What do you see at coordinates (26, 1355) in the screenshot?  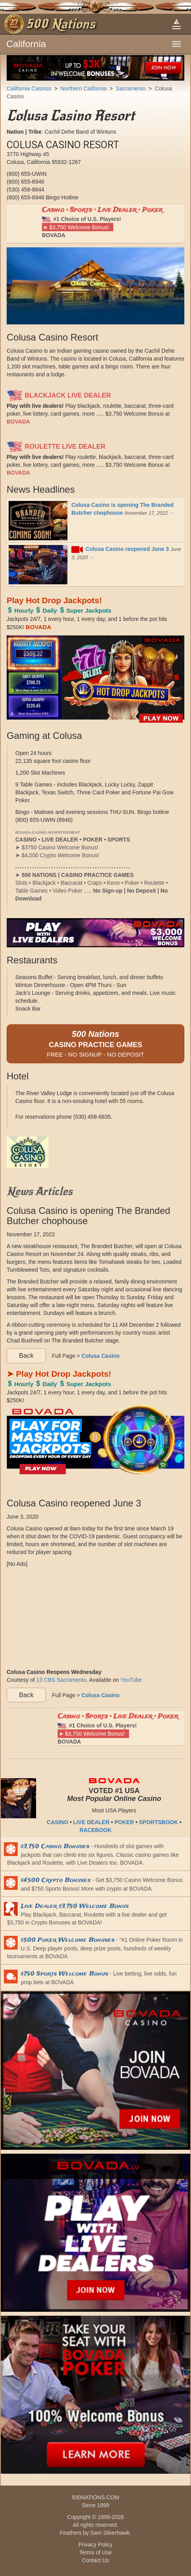 I see `Back` at bounding box center [26, 1355].